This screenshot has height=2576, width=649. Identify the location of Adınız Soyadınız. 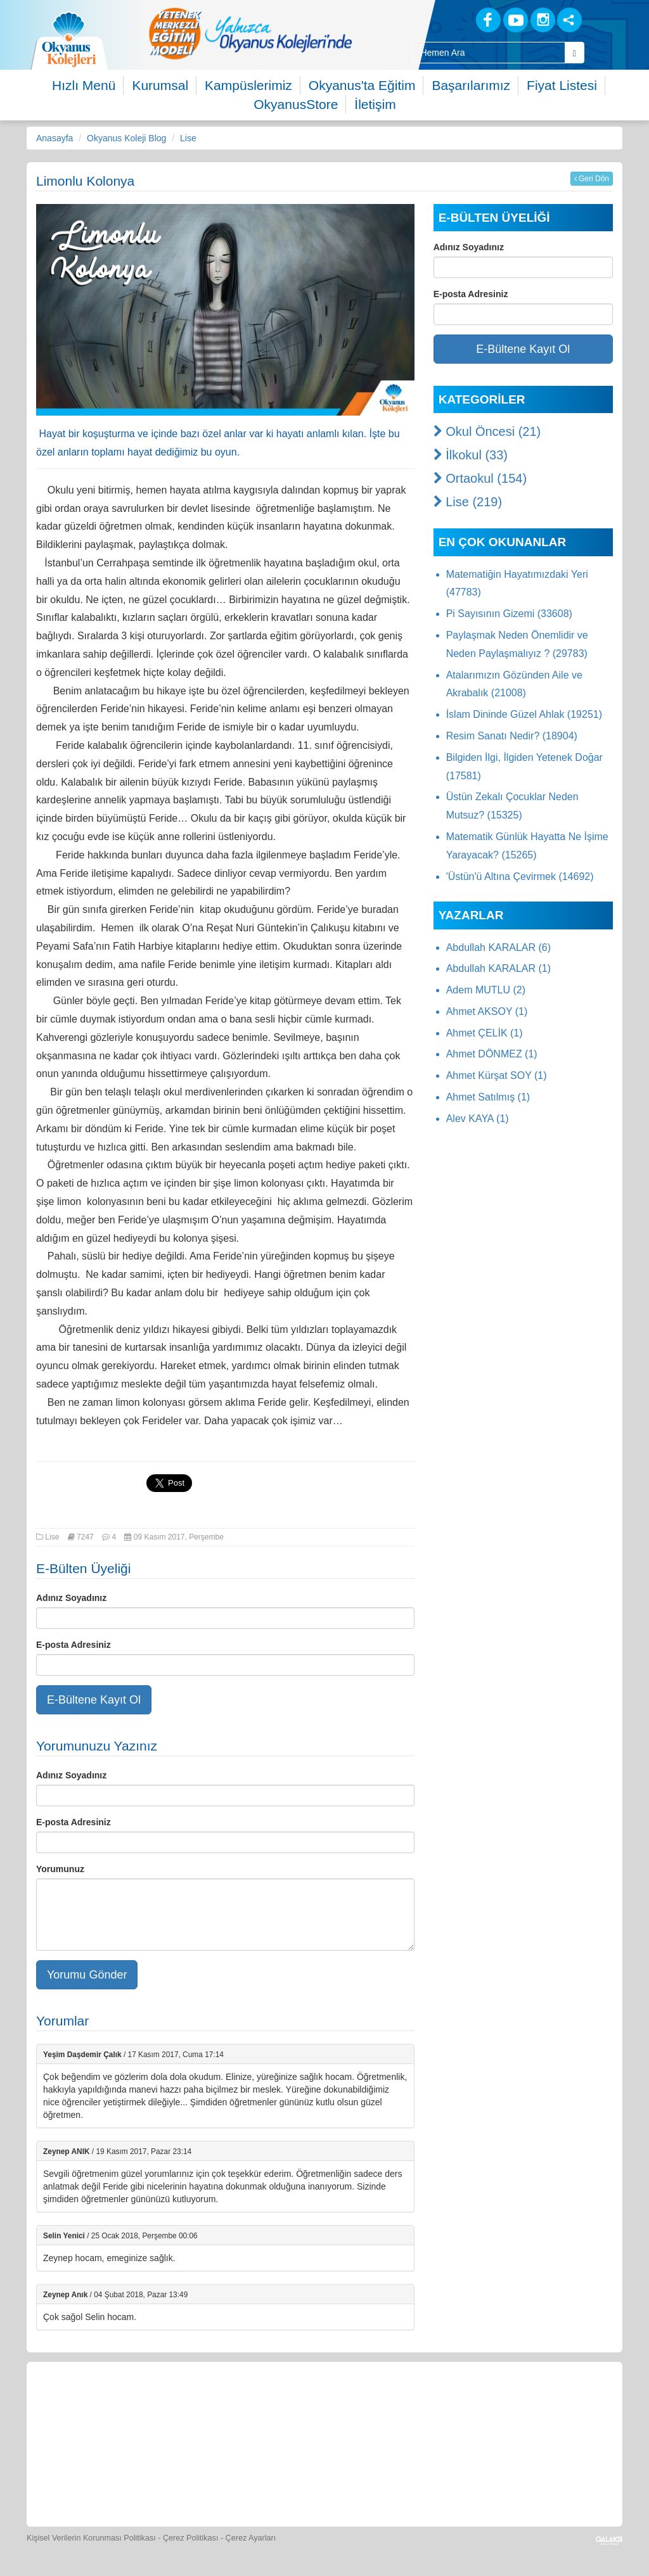
(71, 1598).